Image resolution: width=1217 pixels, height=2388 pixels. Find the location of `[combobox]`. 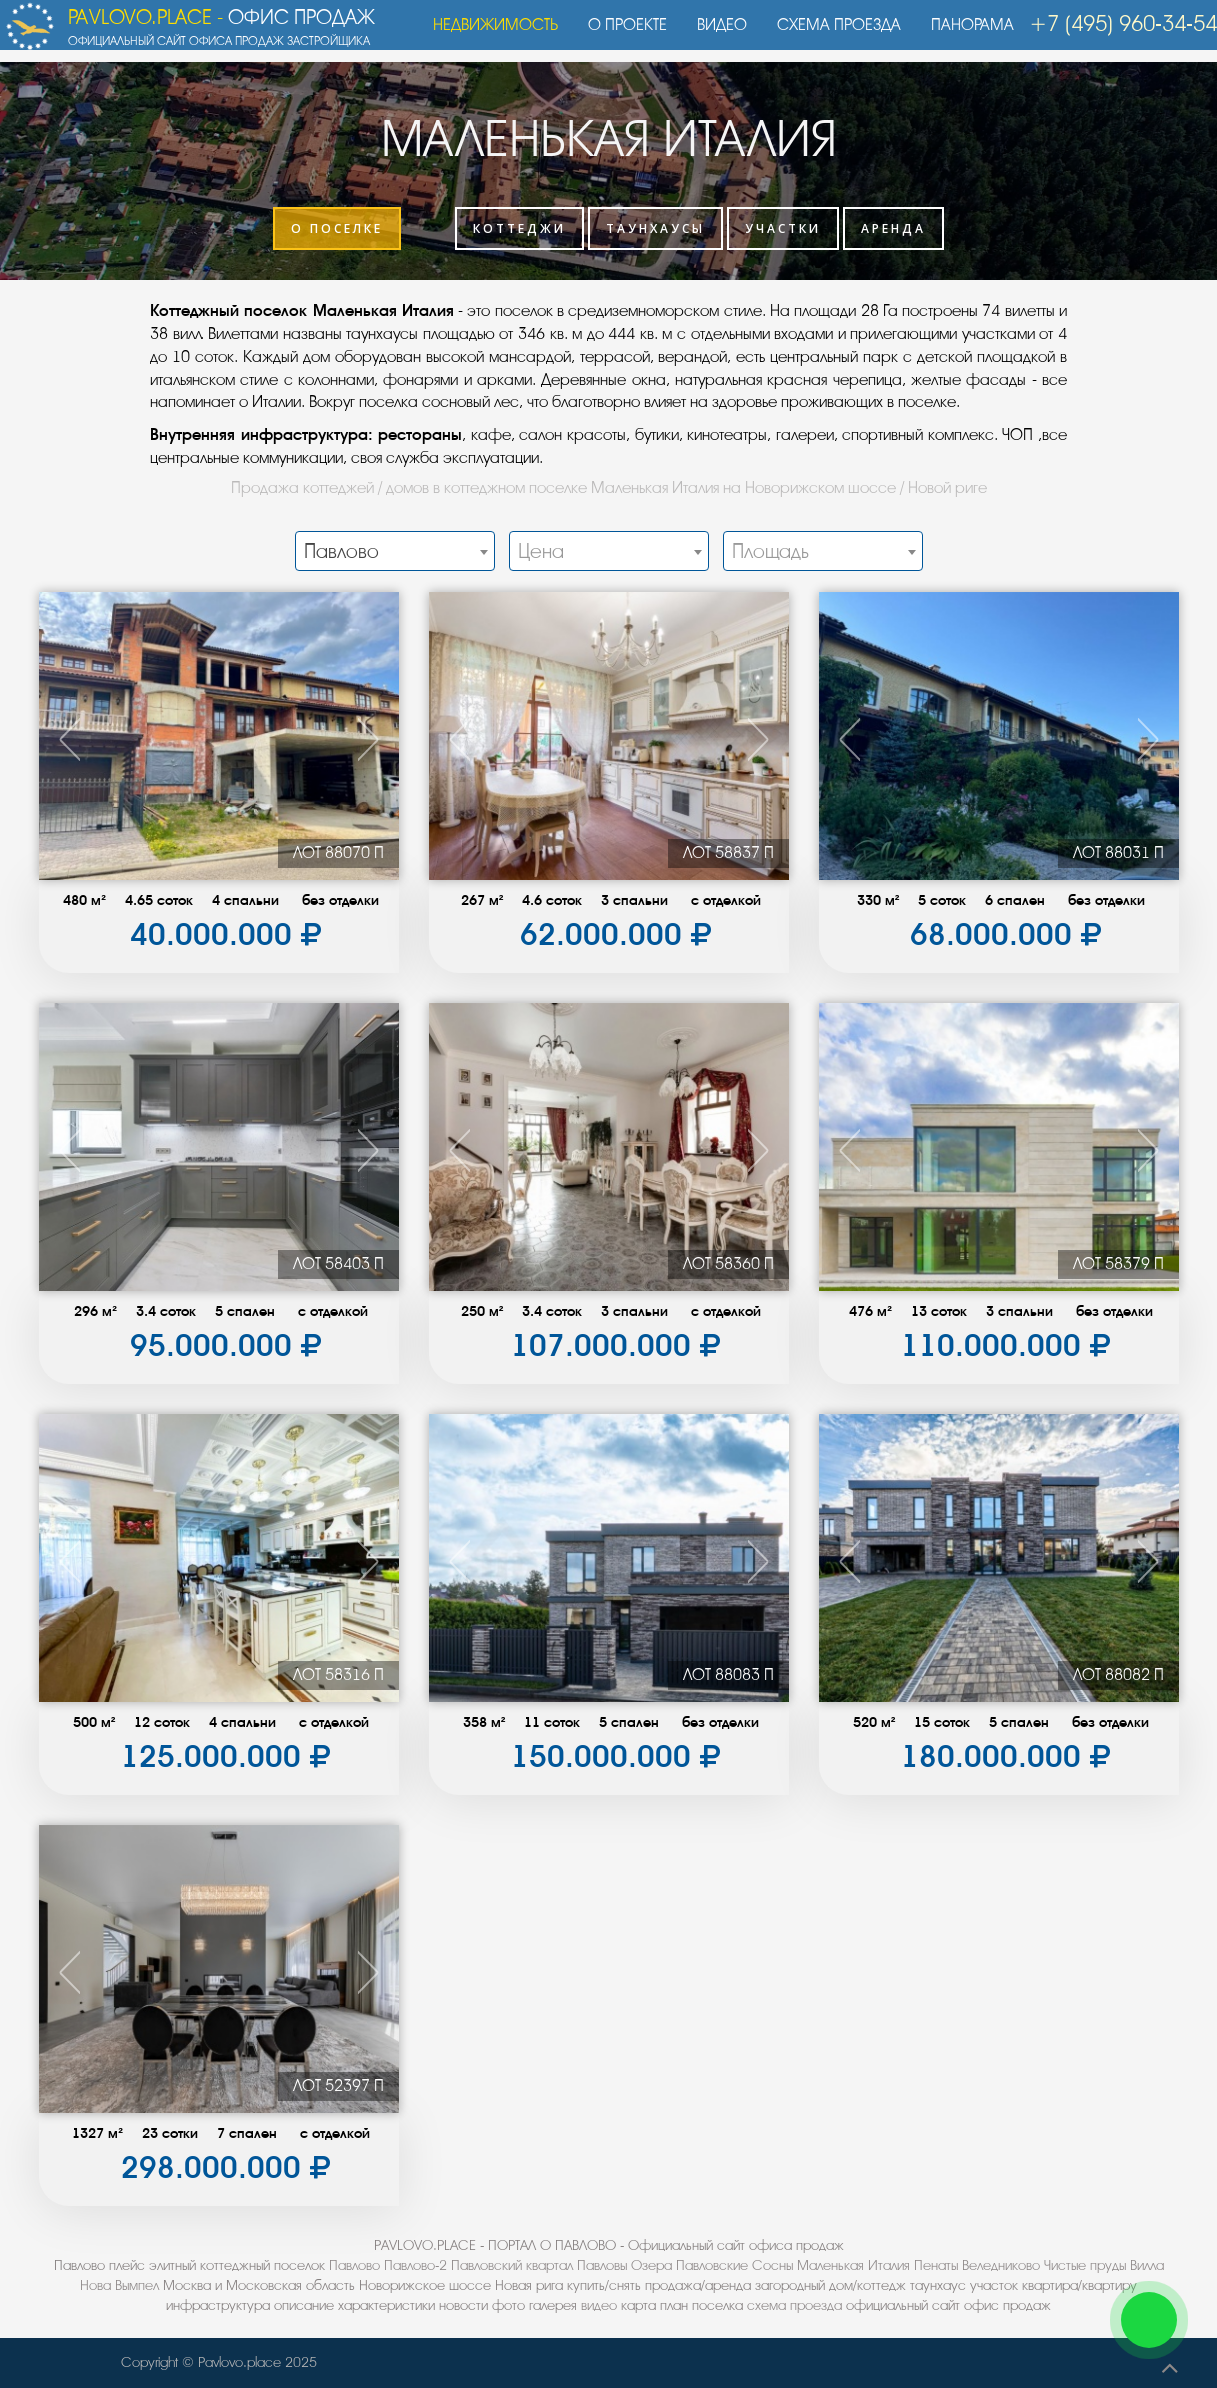

[combobox] is located at coordinates (395, 551).